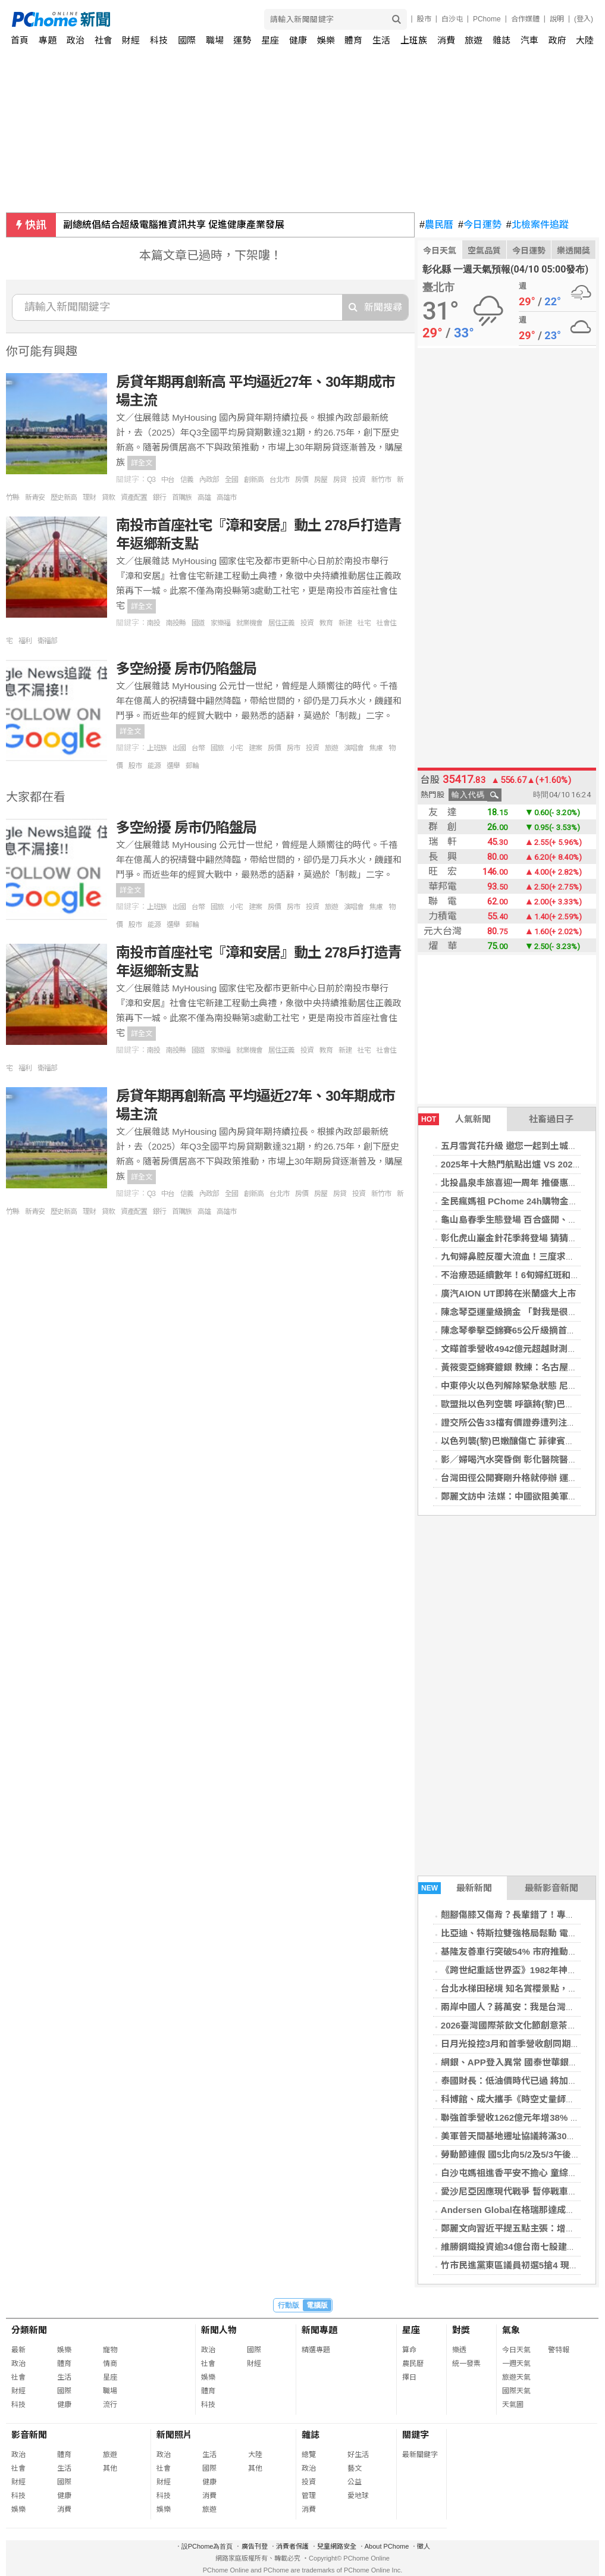 The height and width of the screenshot is (2576, 605). Describe the element at coordinates (20, 40) in the screenshot. I see `首頁` at that location.